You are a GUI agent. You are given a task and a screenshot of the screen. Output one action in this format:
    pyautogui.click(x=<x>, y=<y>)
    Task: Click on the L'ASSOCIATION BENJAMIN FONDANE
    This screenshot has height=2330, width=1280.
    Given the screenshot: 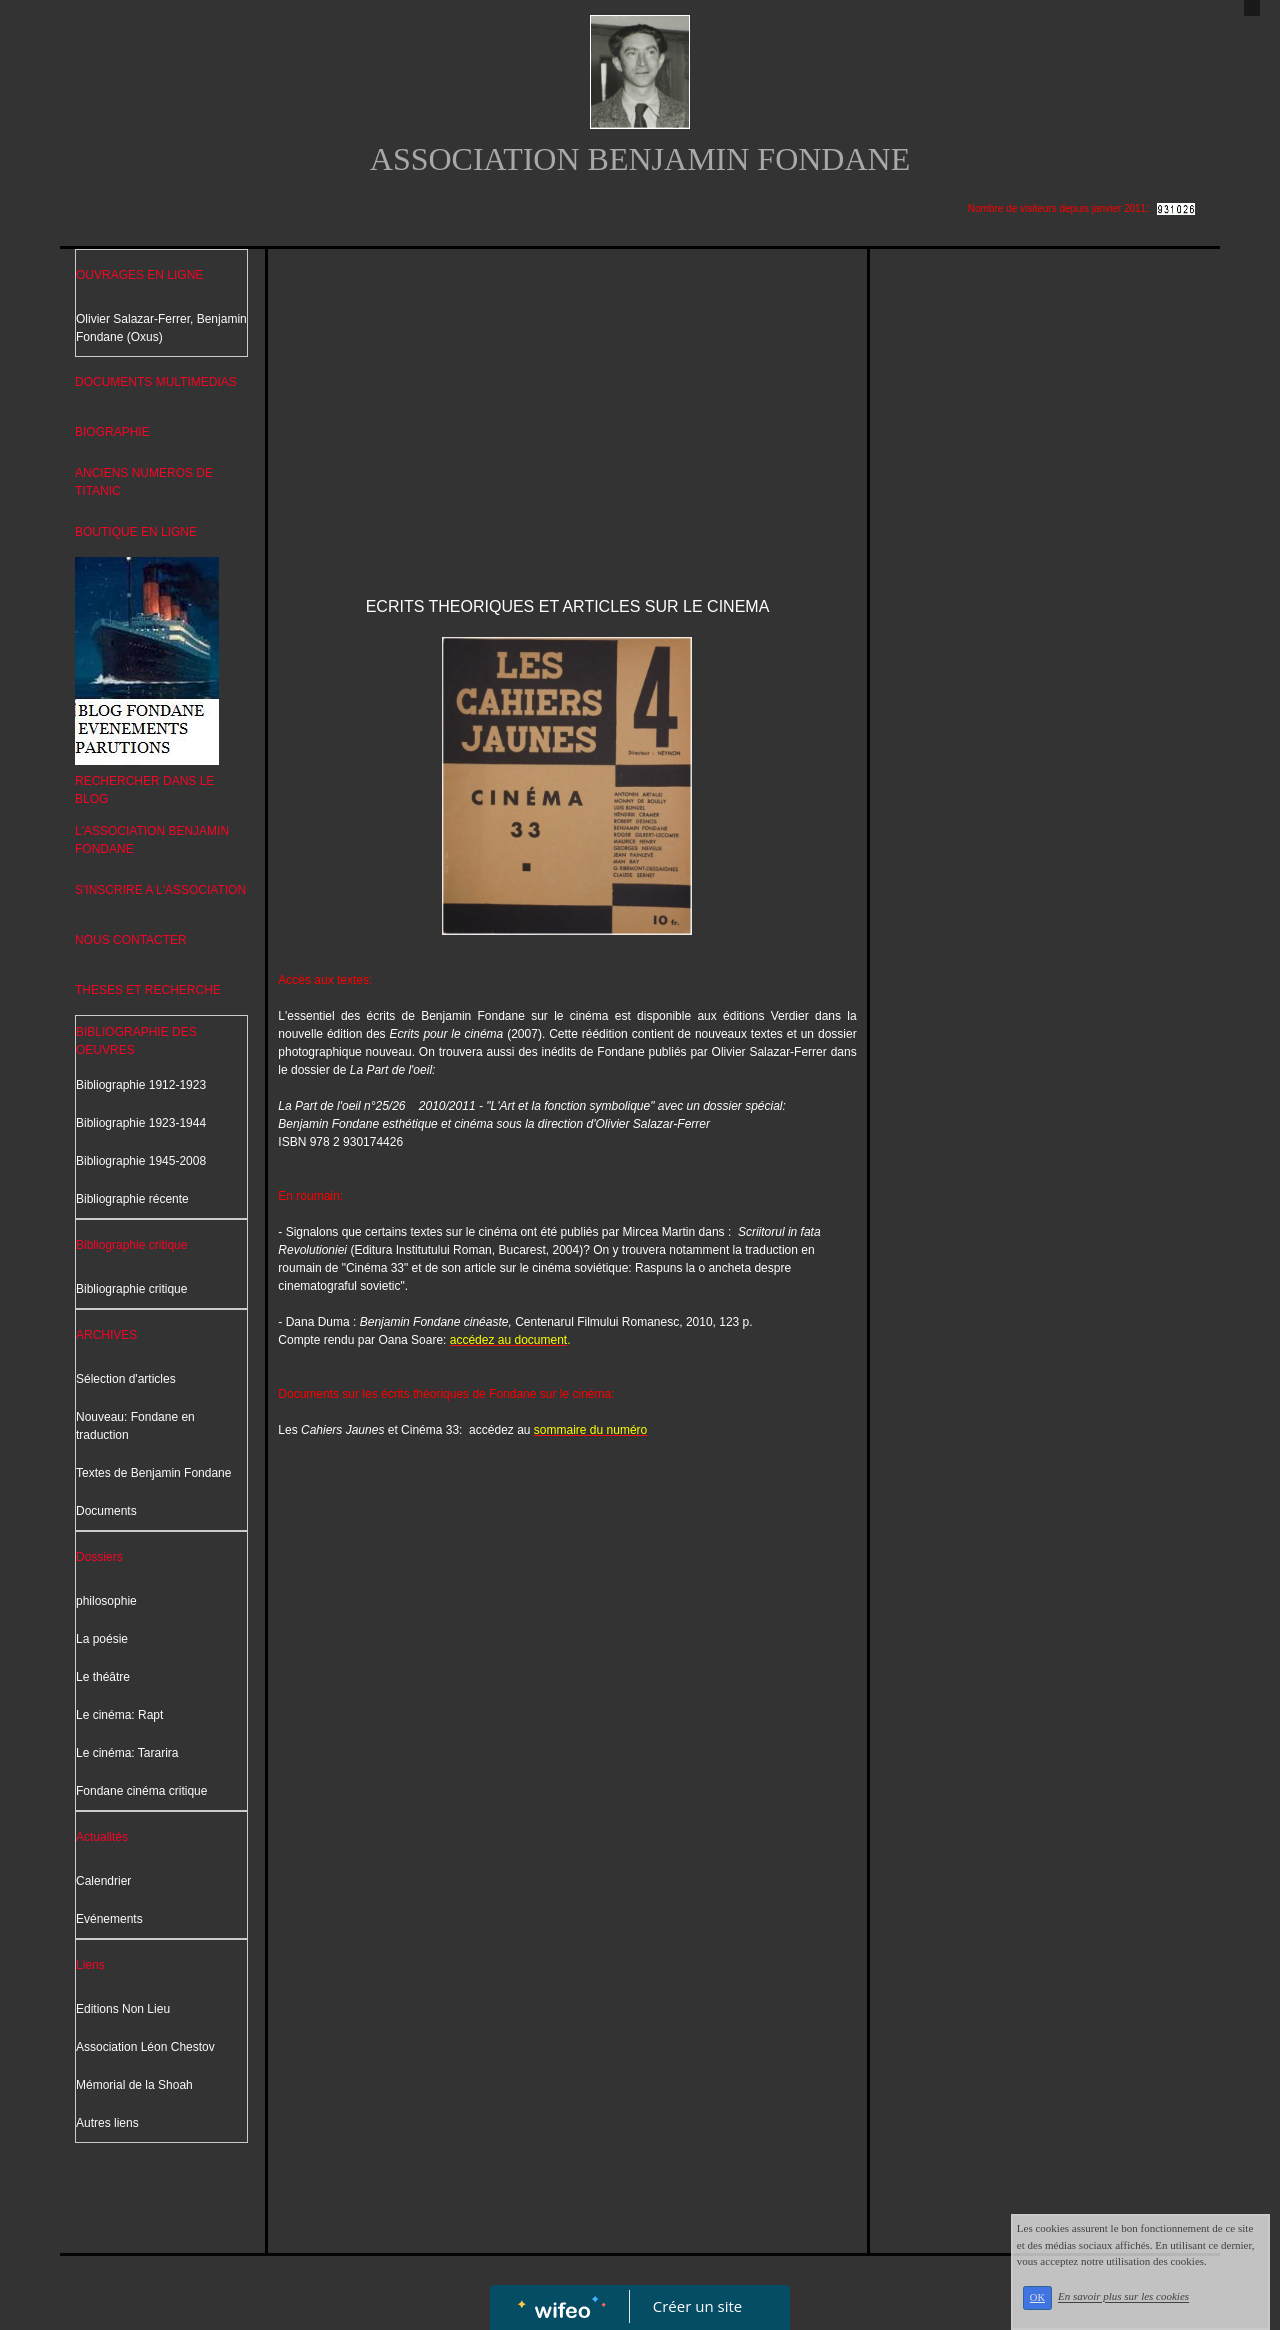 What is the action you would take?
    pyautogui.click(x=152, y=840)
    